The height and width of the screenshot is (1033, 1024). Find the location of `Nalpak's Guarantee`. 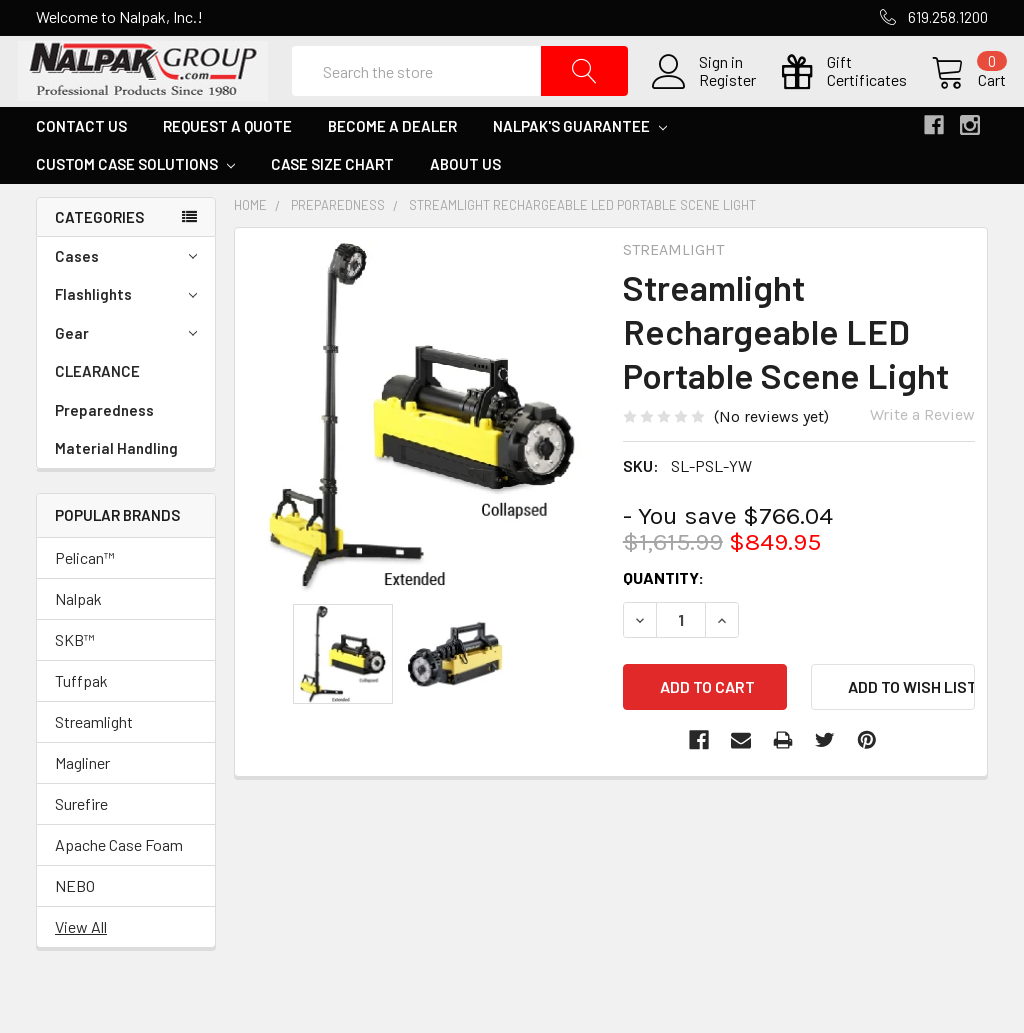

Nalpak's Guarantee is located at coordinates (580, 163).